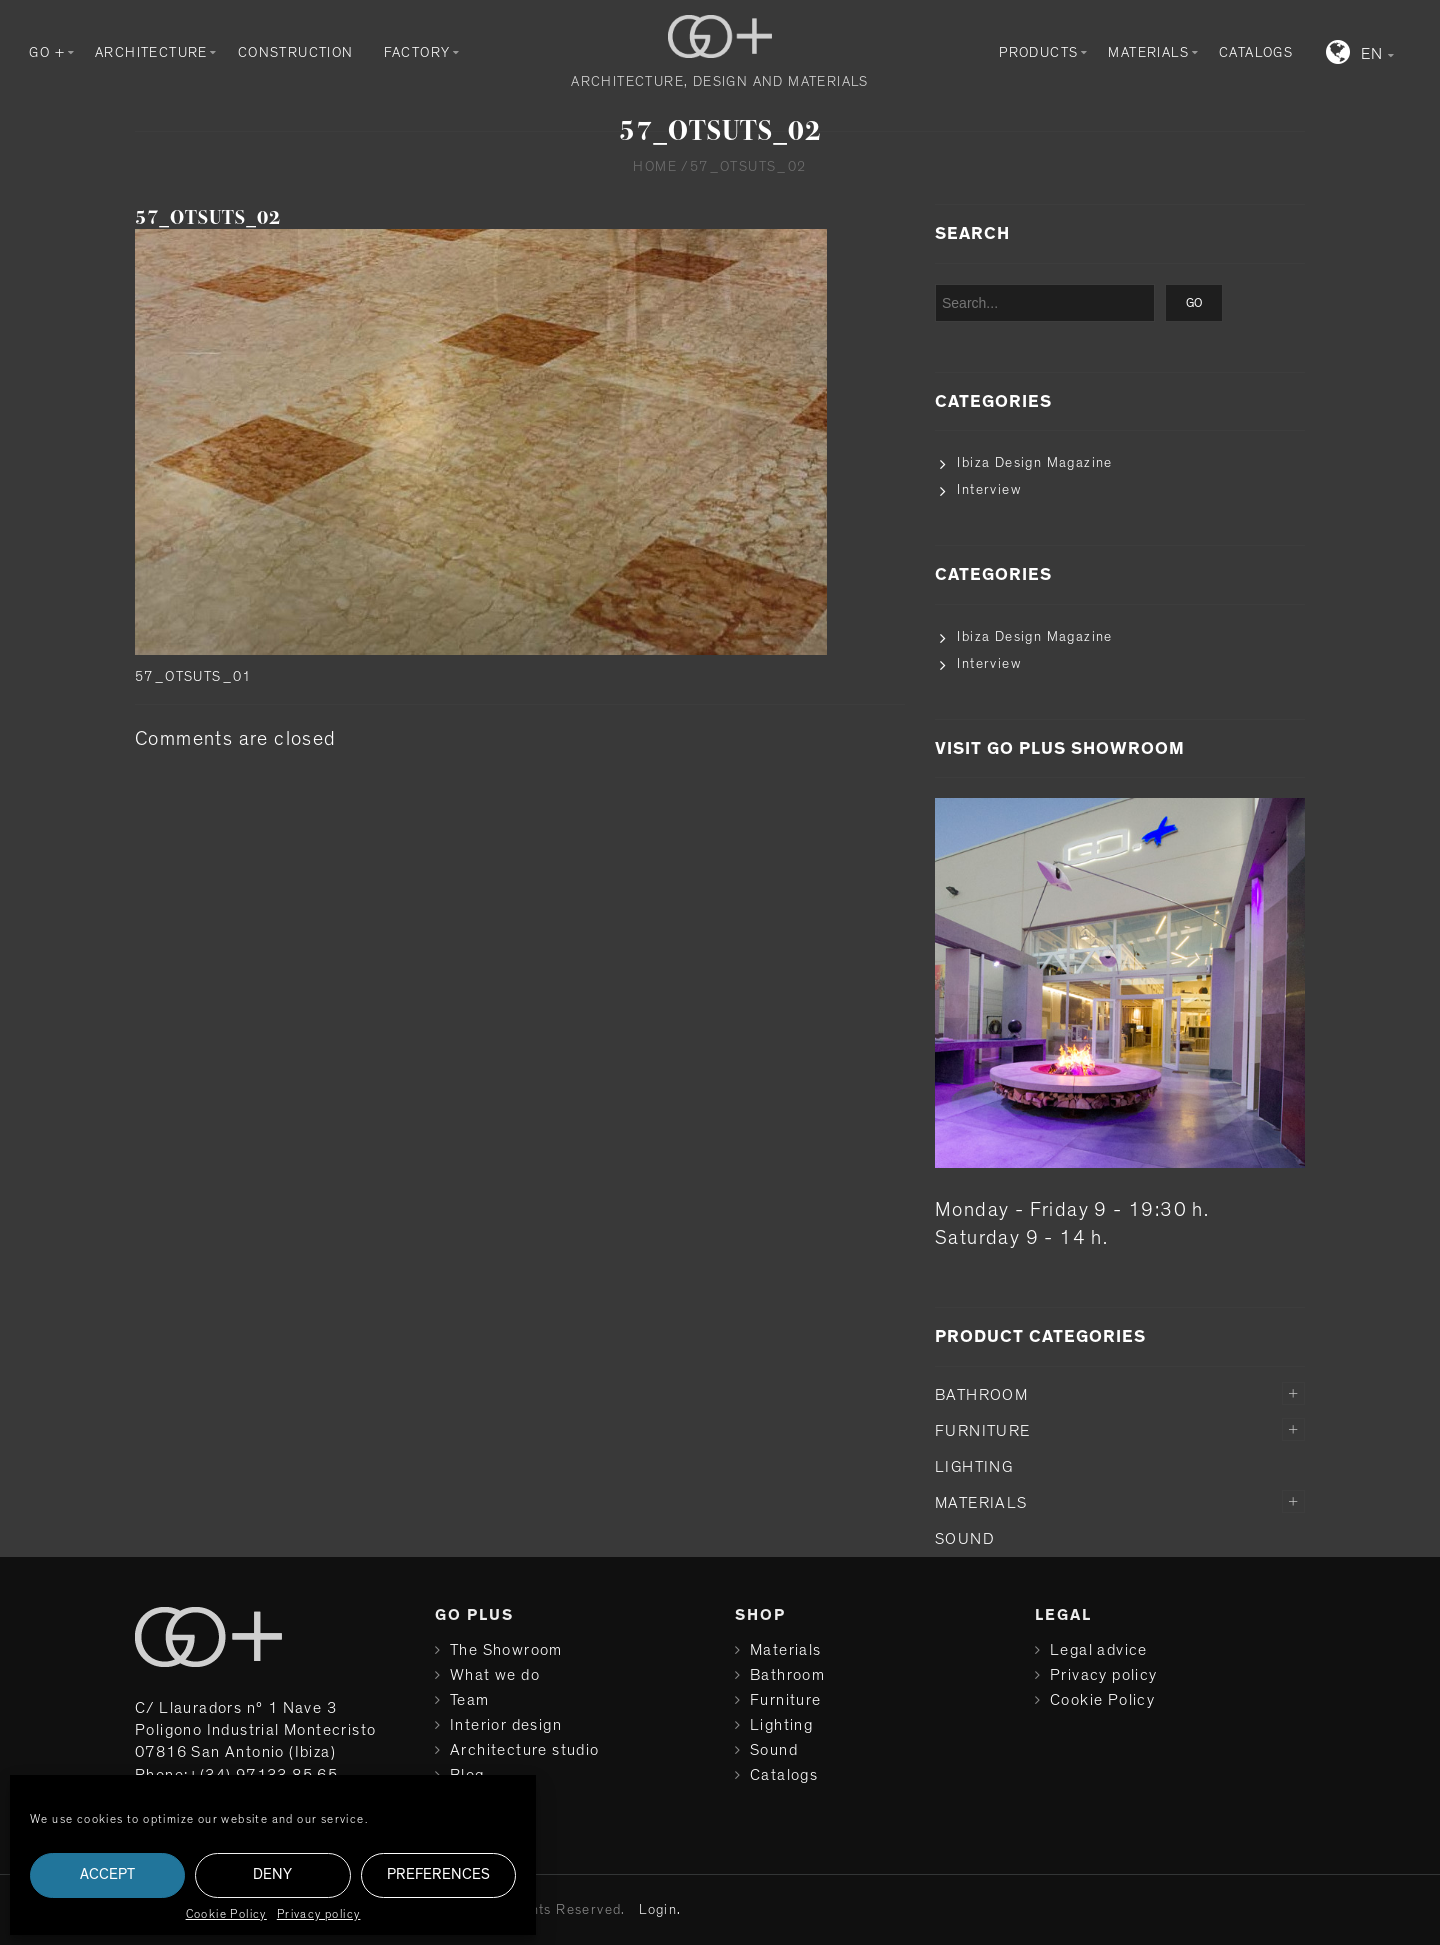 This screenshot has width=1440, height=1945. Describe the element at coordinates (47, 53) in the screenshot. I see `GO +` at that location.